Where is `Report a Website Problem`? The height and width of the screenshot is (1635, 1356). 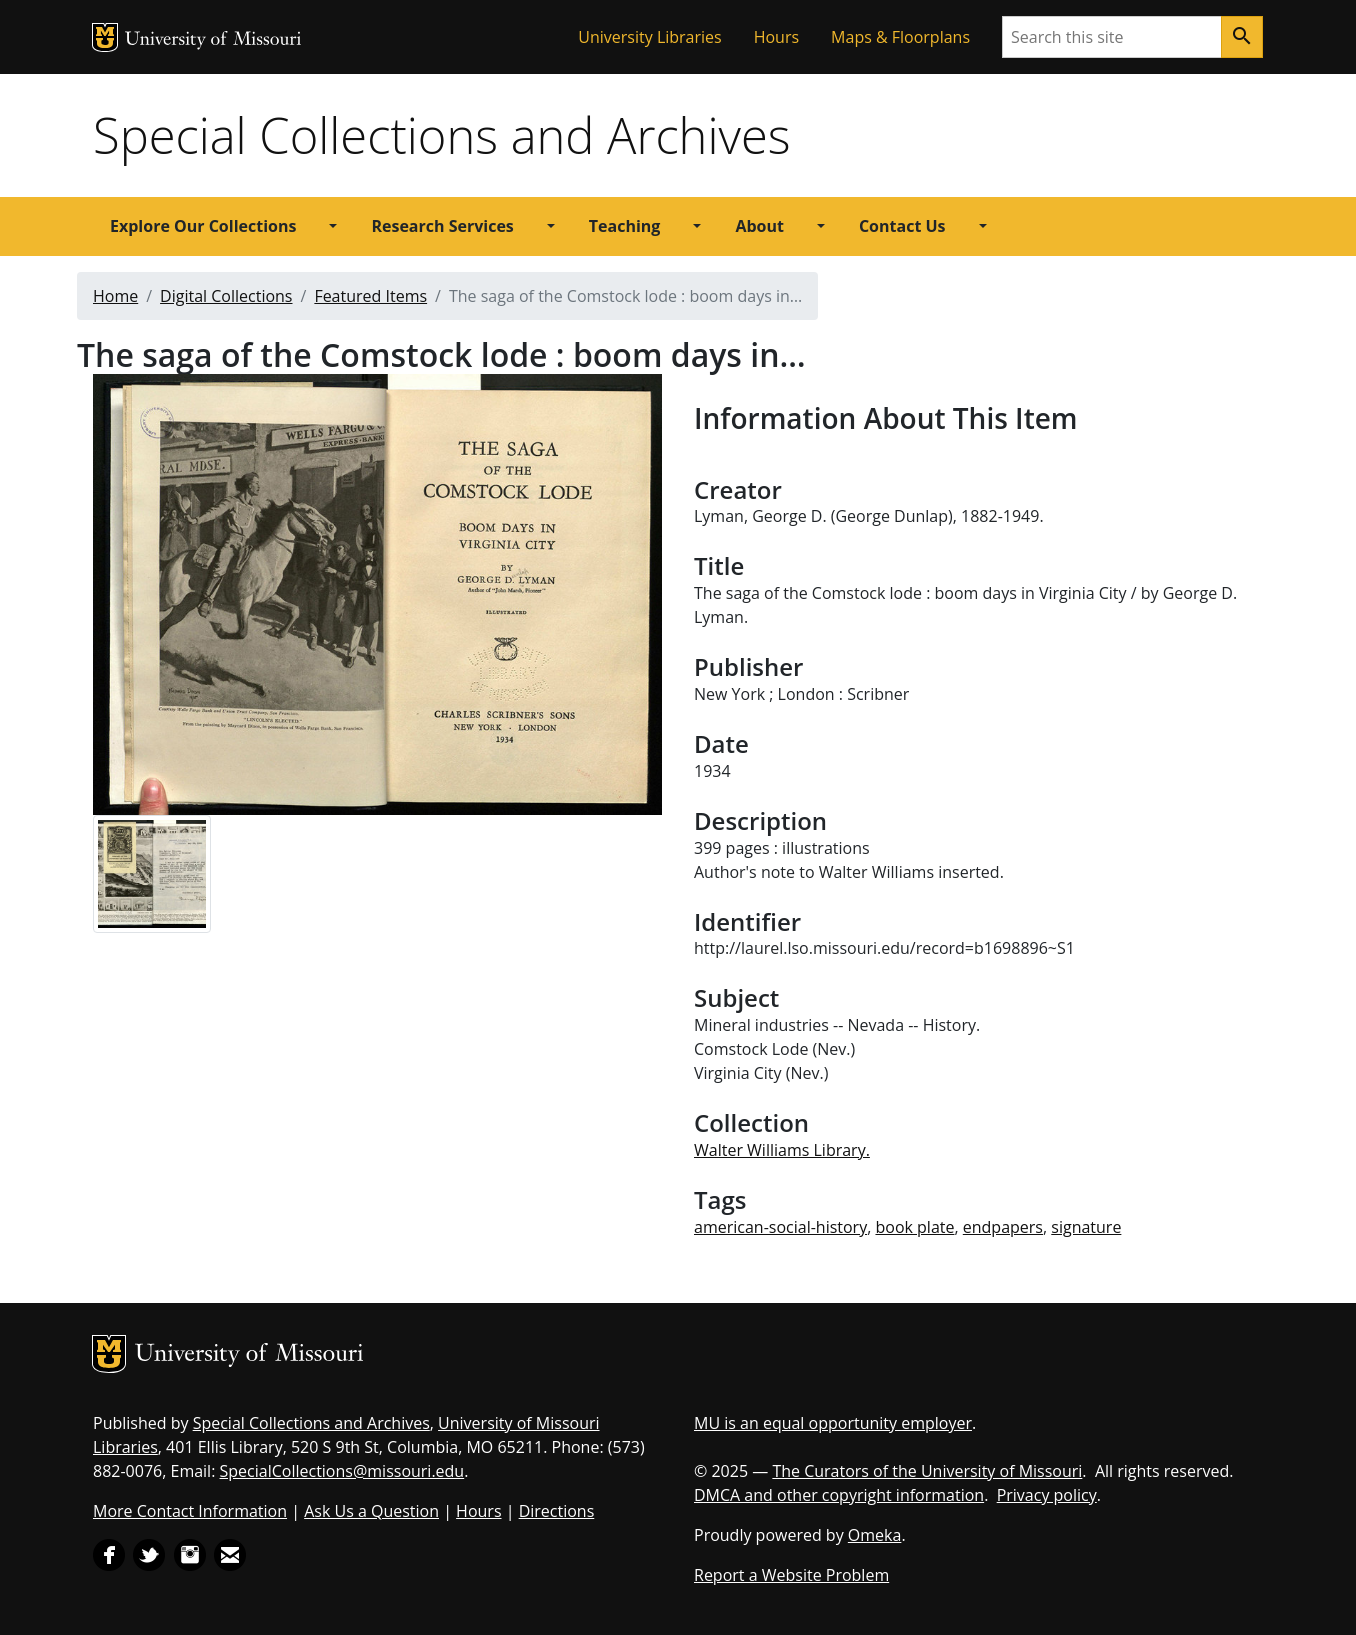
Report a Website Problem is located at coordinates (791, 1575).